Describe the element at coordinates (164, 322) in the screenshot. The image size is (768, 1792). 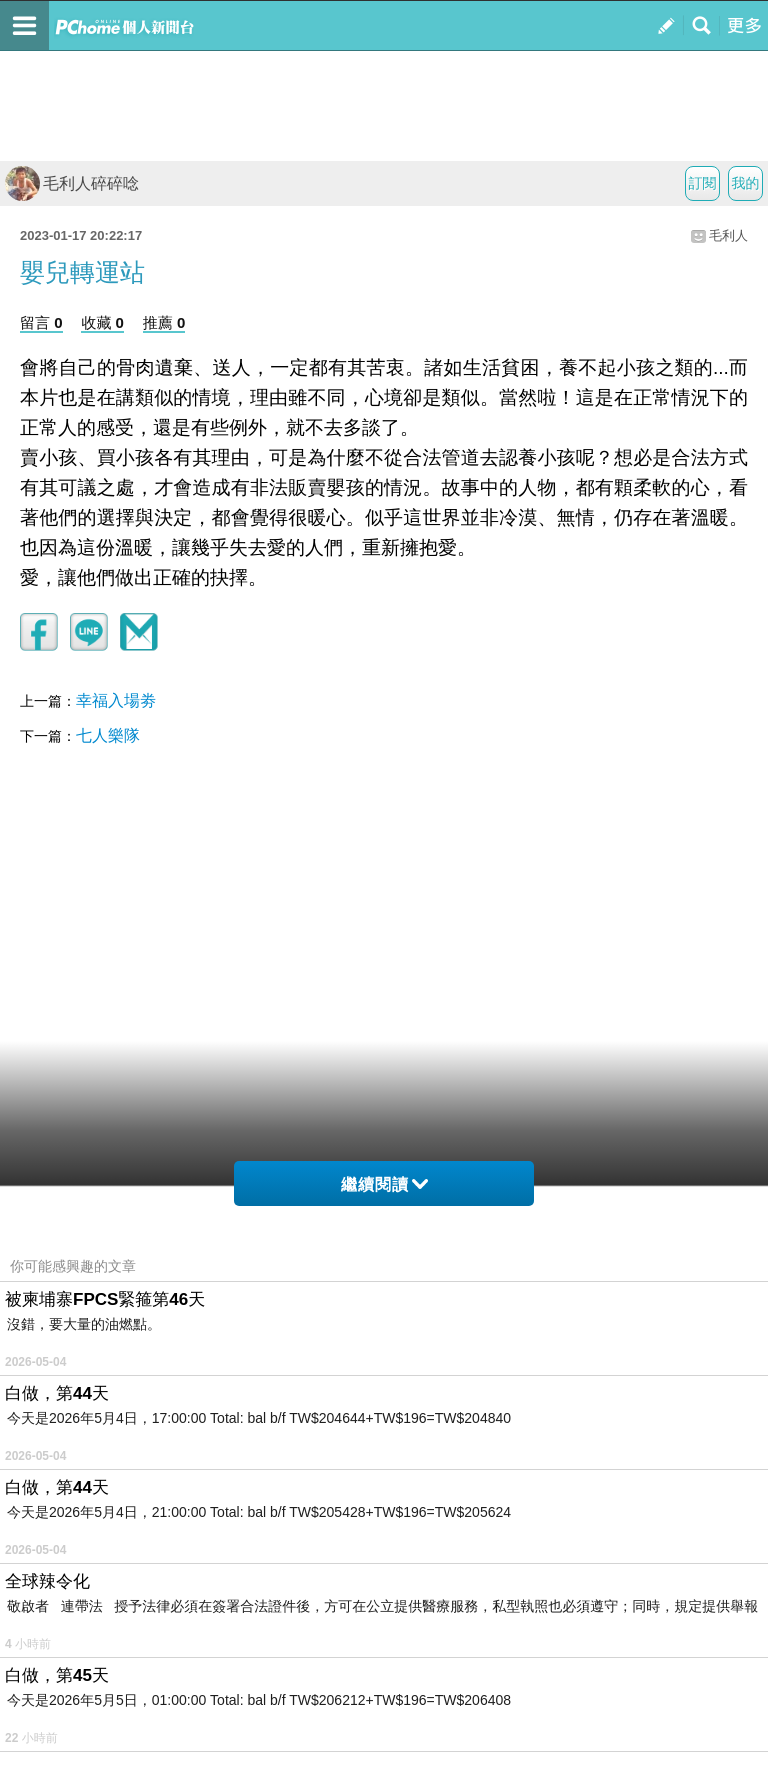
I see `推薦 0` at that location.